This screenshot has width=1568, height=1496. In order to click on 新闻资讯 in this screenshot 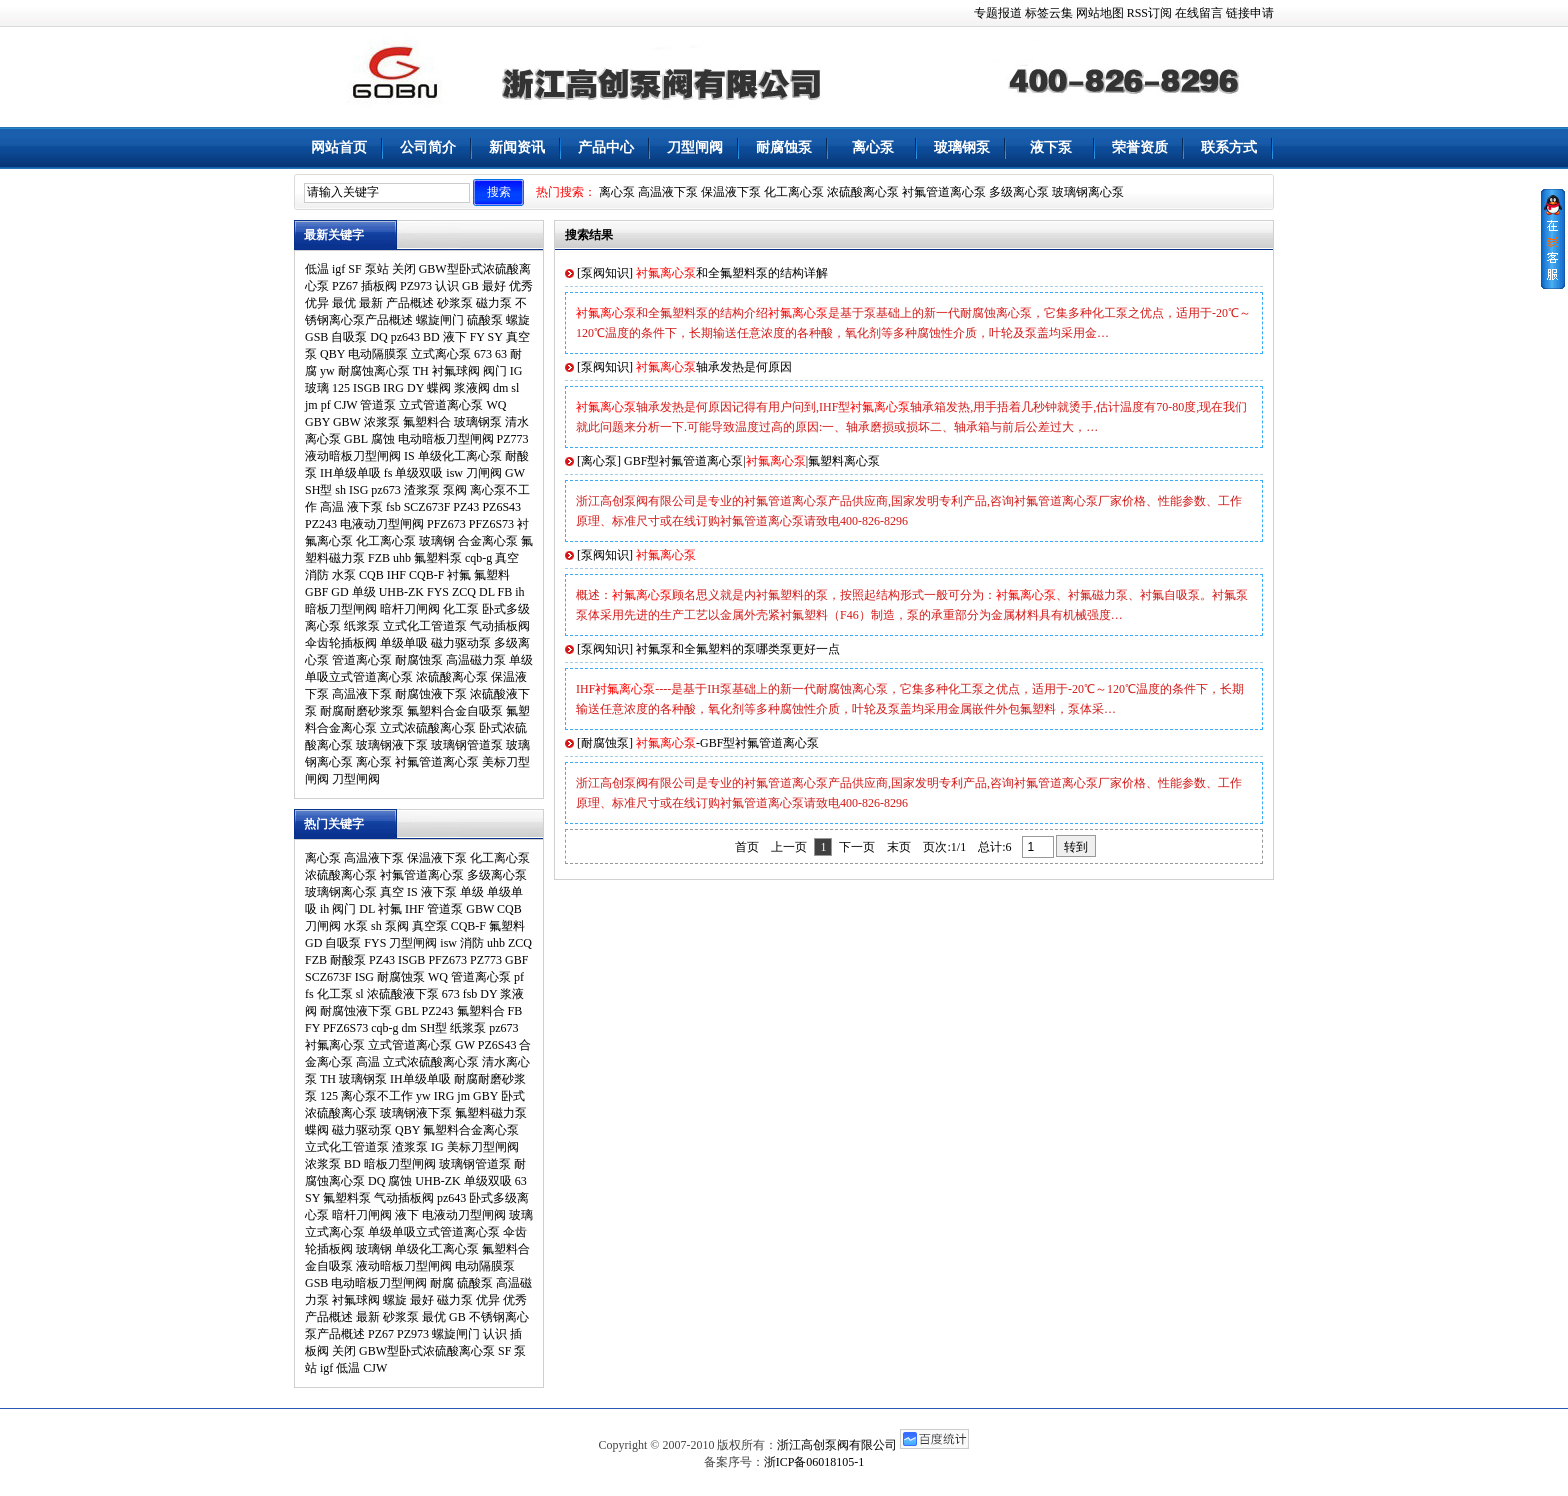, I will do `click(517, 147)`.